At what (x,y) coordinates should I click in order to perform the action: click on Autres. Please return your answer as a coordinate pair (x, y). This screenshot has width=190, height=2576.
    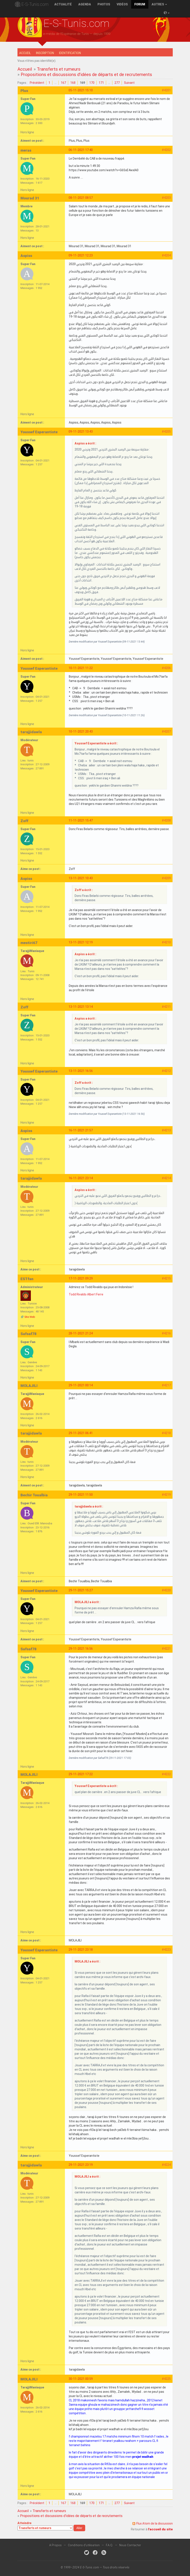
    Looking at the image, I should click on (159, 4).